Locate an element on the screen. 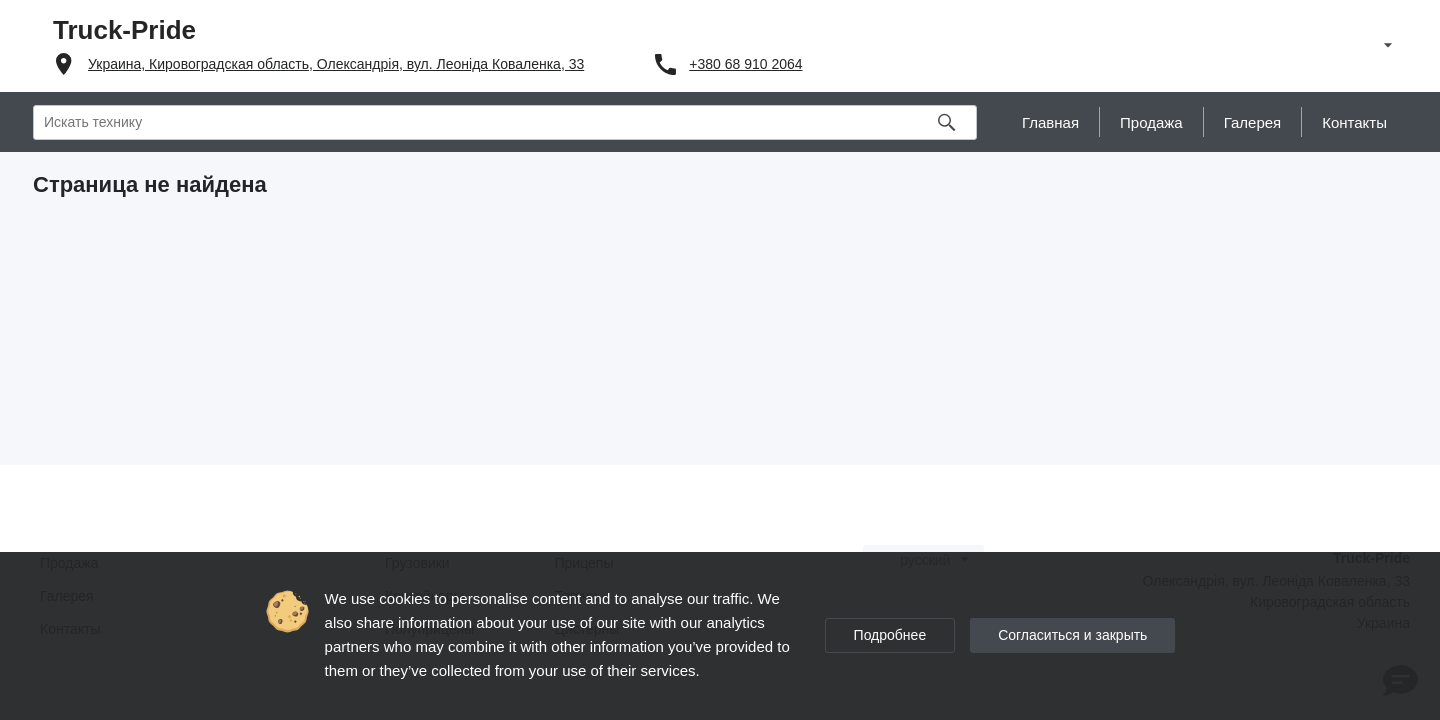 The image size is (1440, 720). +380 68 910 2064 is located at coordinates (745, 64).